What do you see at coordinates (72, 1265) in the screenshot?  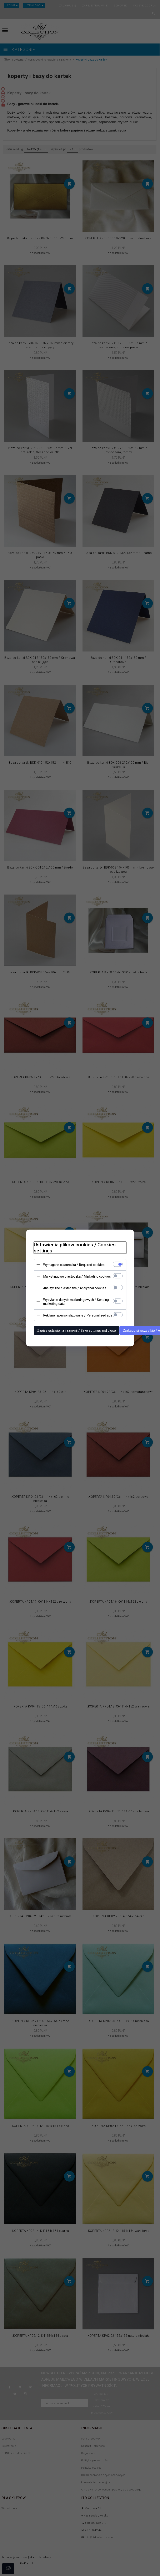 I see `Wymagane ciasteczka / Required cookies` at bounding box center [72, 1265].